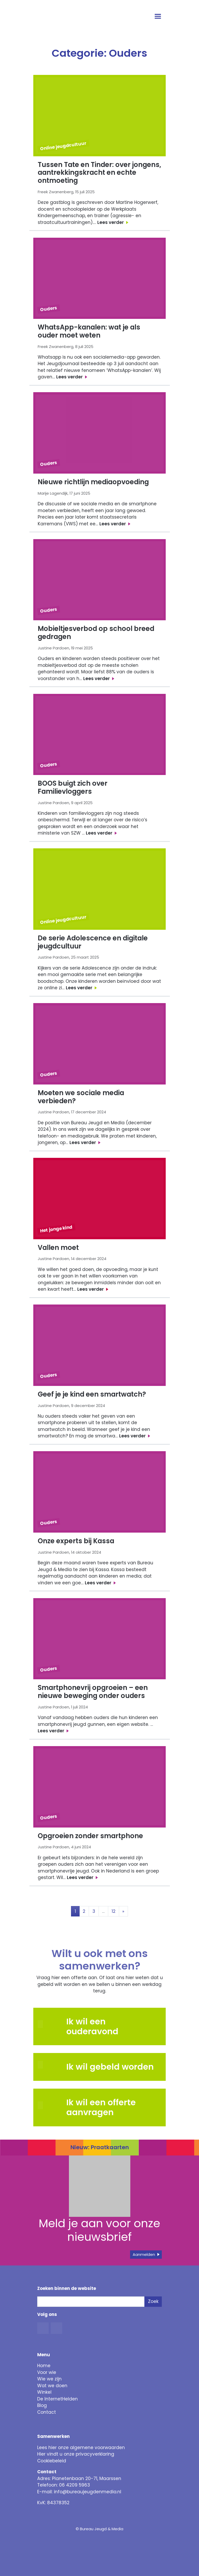  Describe the element at coordinates (49, 2379) in the screenshot. I see `Wie we zijn` at that location.